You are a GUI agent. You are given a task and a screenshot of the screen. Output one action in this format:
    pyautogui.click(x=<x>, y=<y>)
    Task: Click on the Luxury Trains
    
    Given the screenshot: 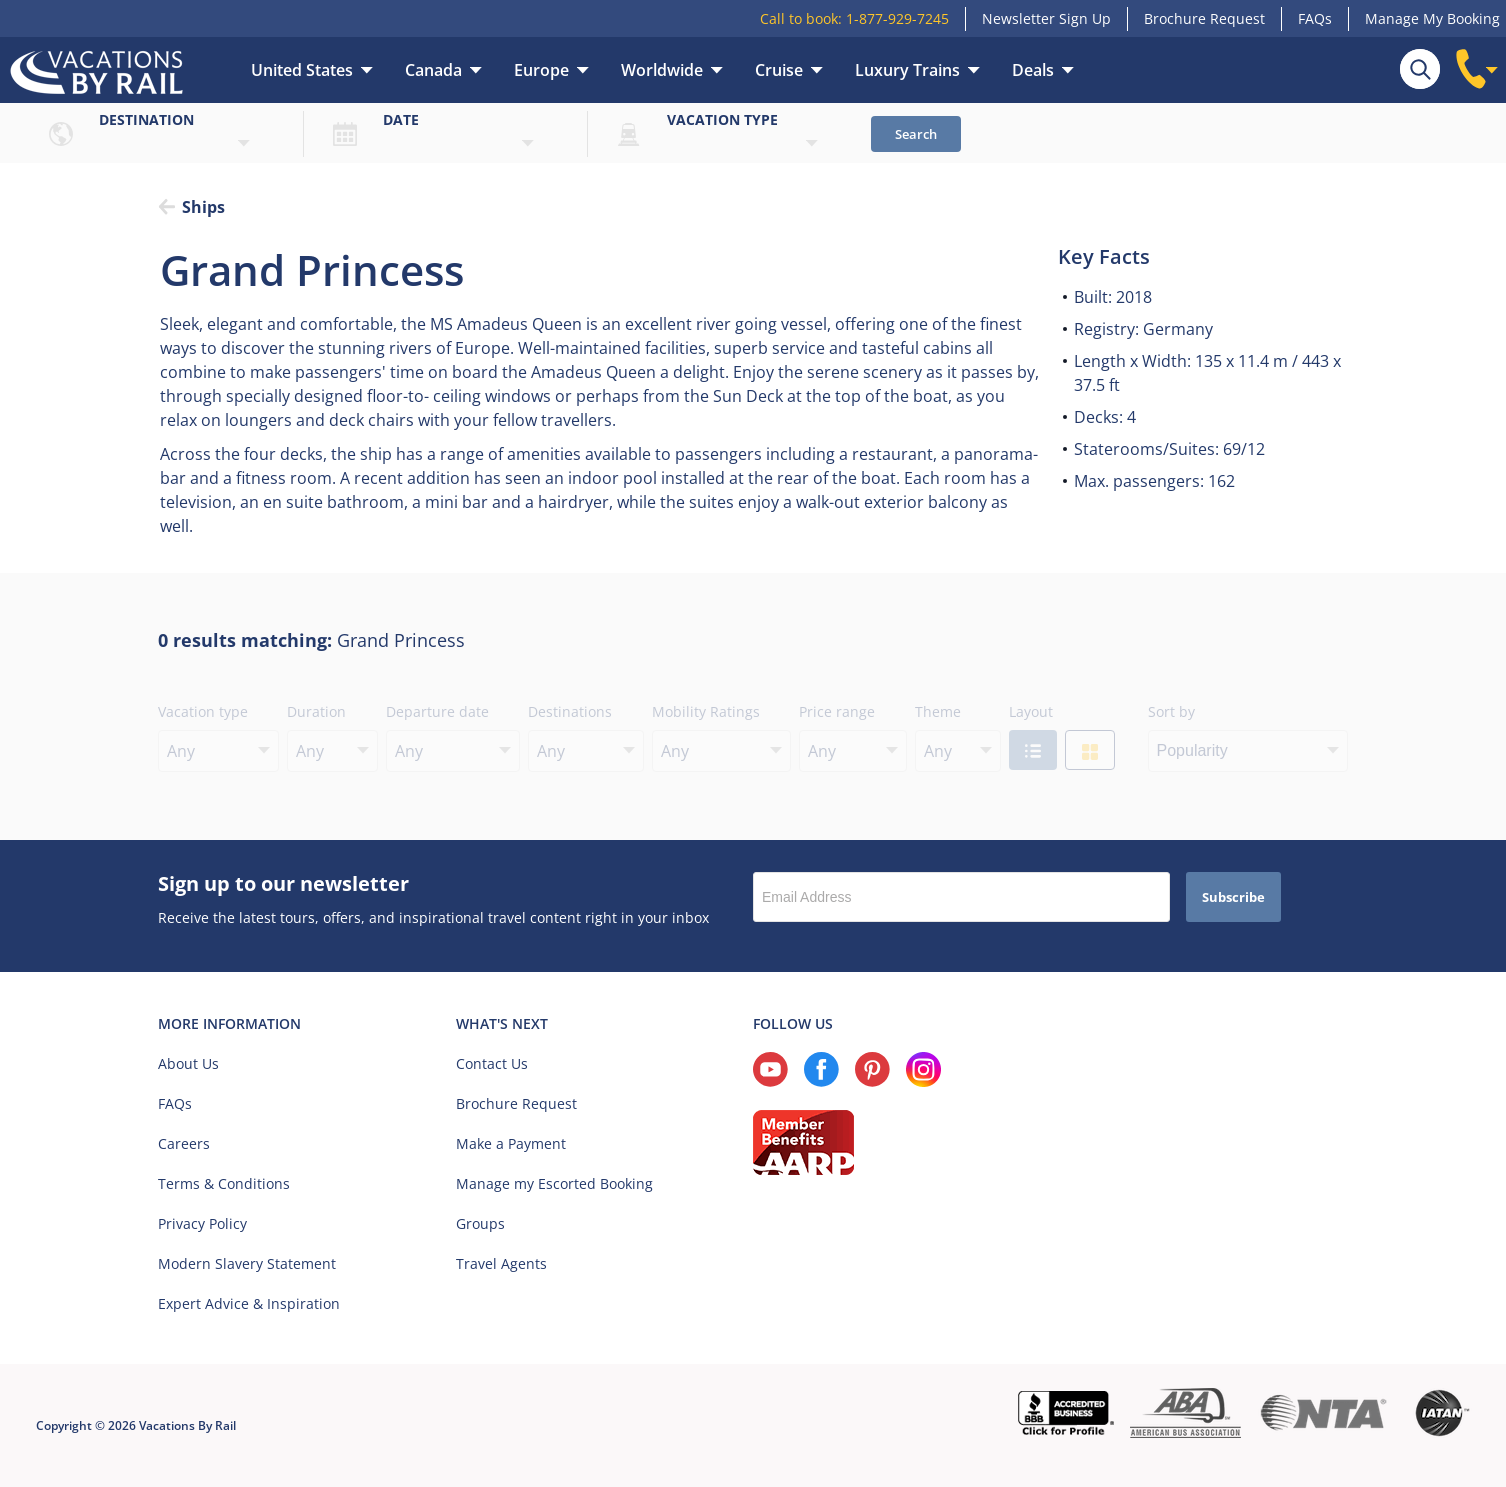 What is the action you would take?
    pyautogui.click(x=907, y=70)
    